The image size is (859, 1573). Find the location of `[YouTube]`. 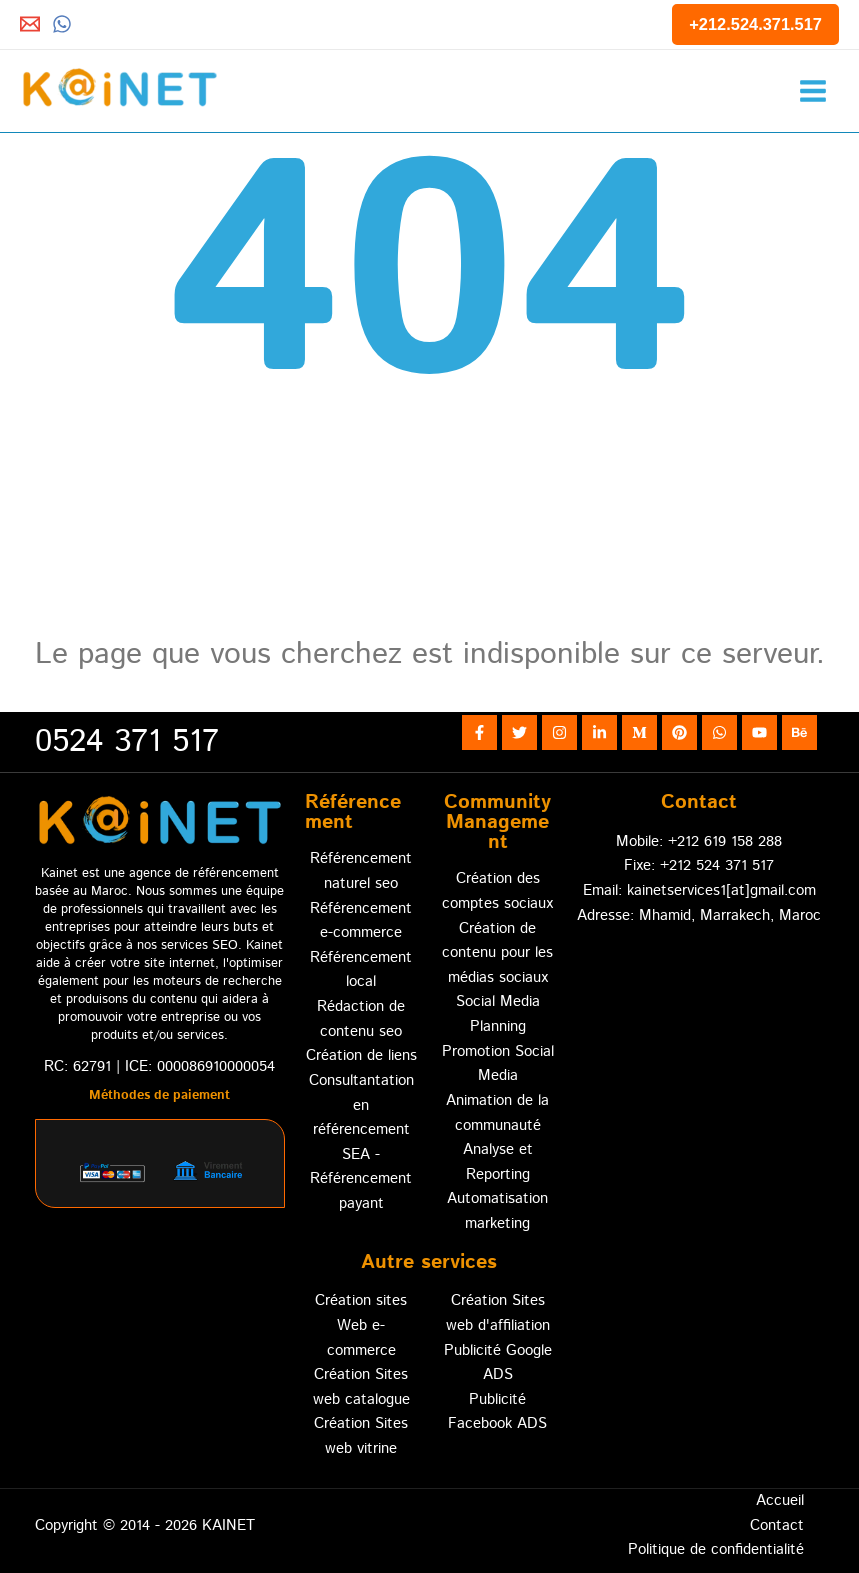

[YouTube] is located at coordinates (759, 732).